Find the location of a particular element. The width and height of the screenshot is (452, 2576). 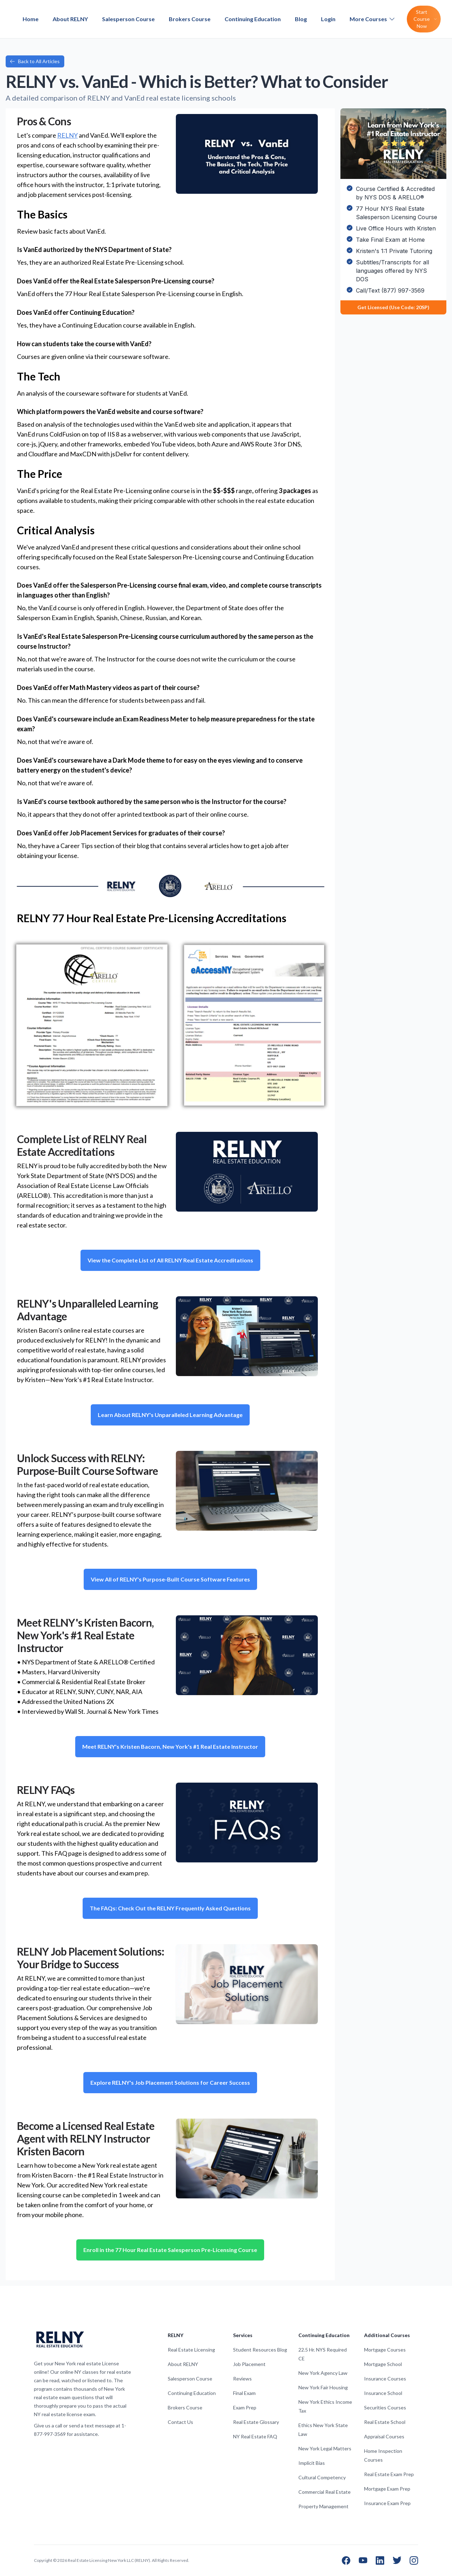

Meet RELNY's Kristen Bacorn, New York's #1 Real Estate Instructor is located at coordinates (170, 1746).